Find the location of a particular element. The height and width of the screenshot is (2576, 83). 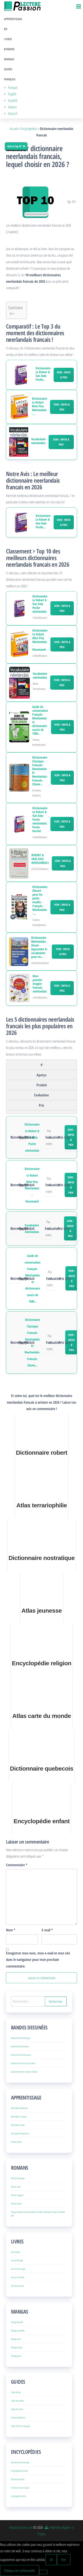

Encyclopédies is located at coordinates (29, 128).